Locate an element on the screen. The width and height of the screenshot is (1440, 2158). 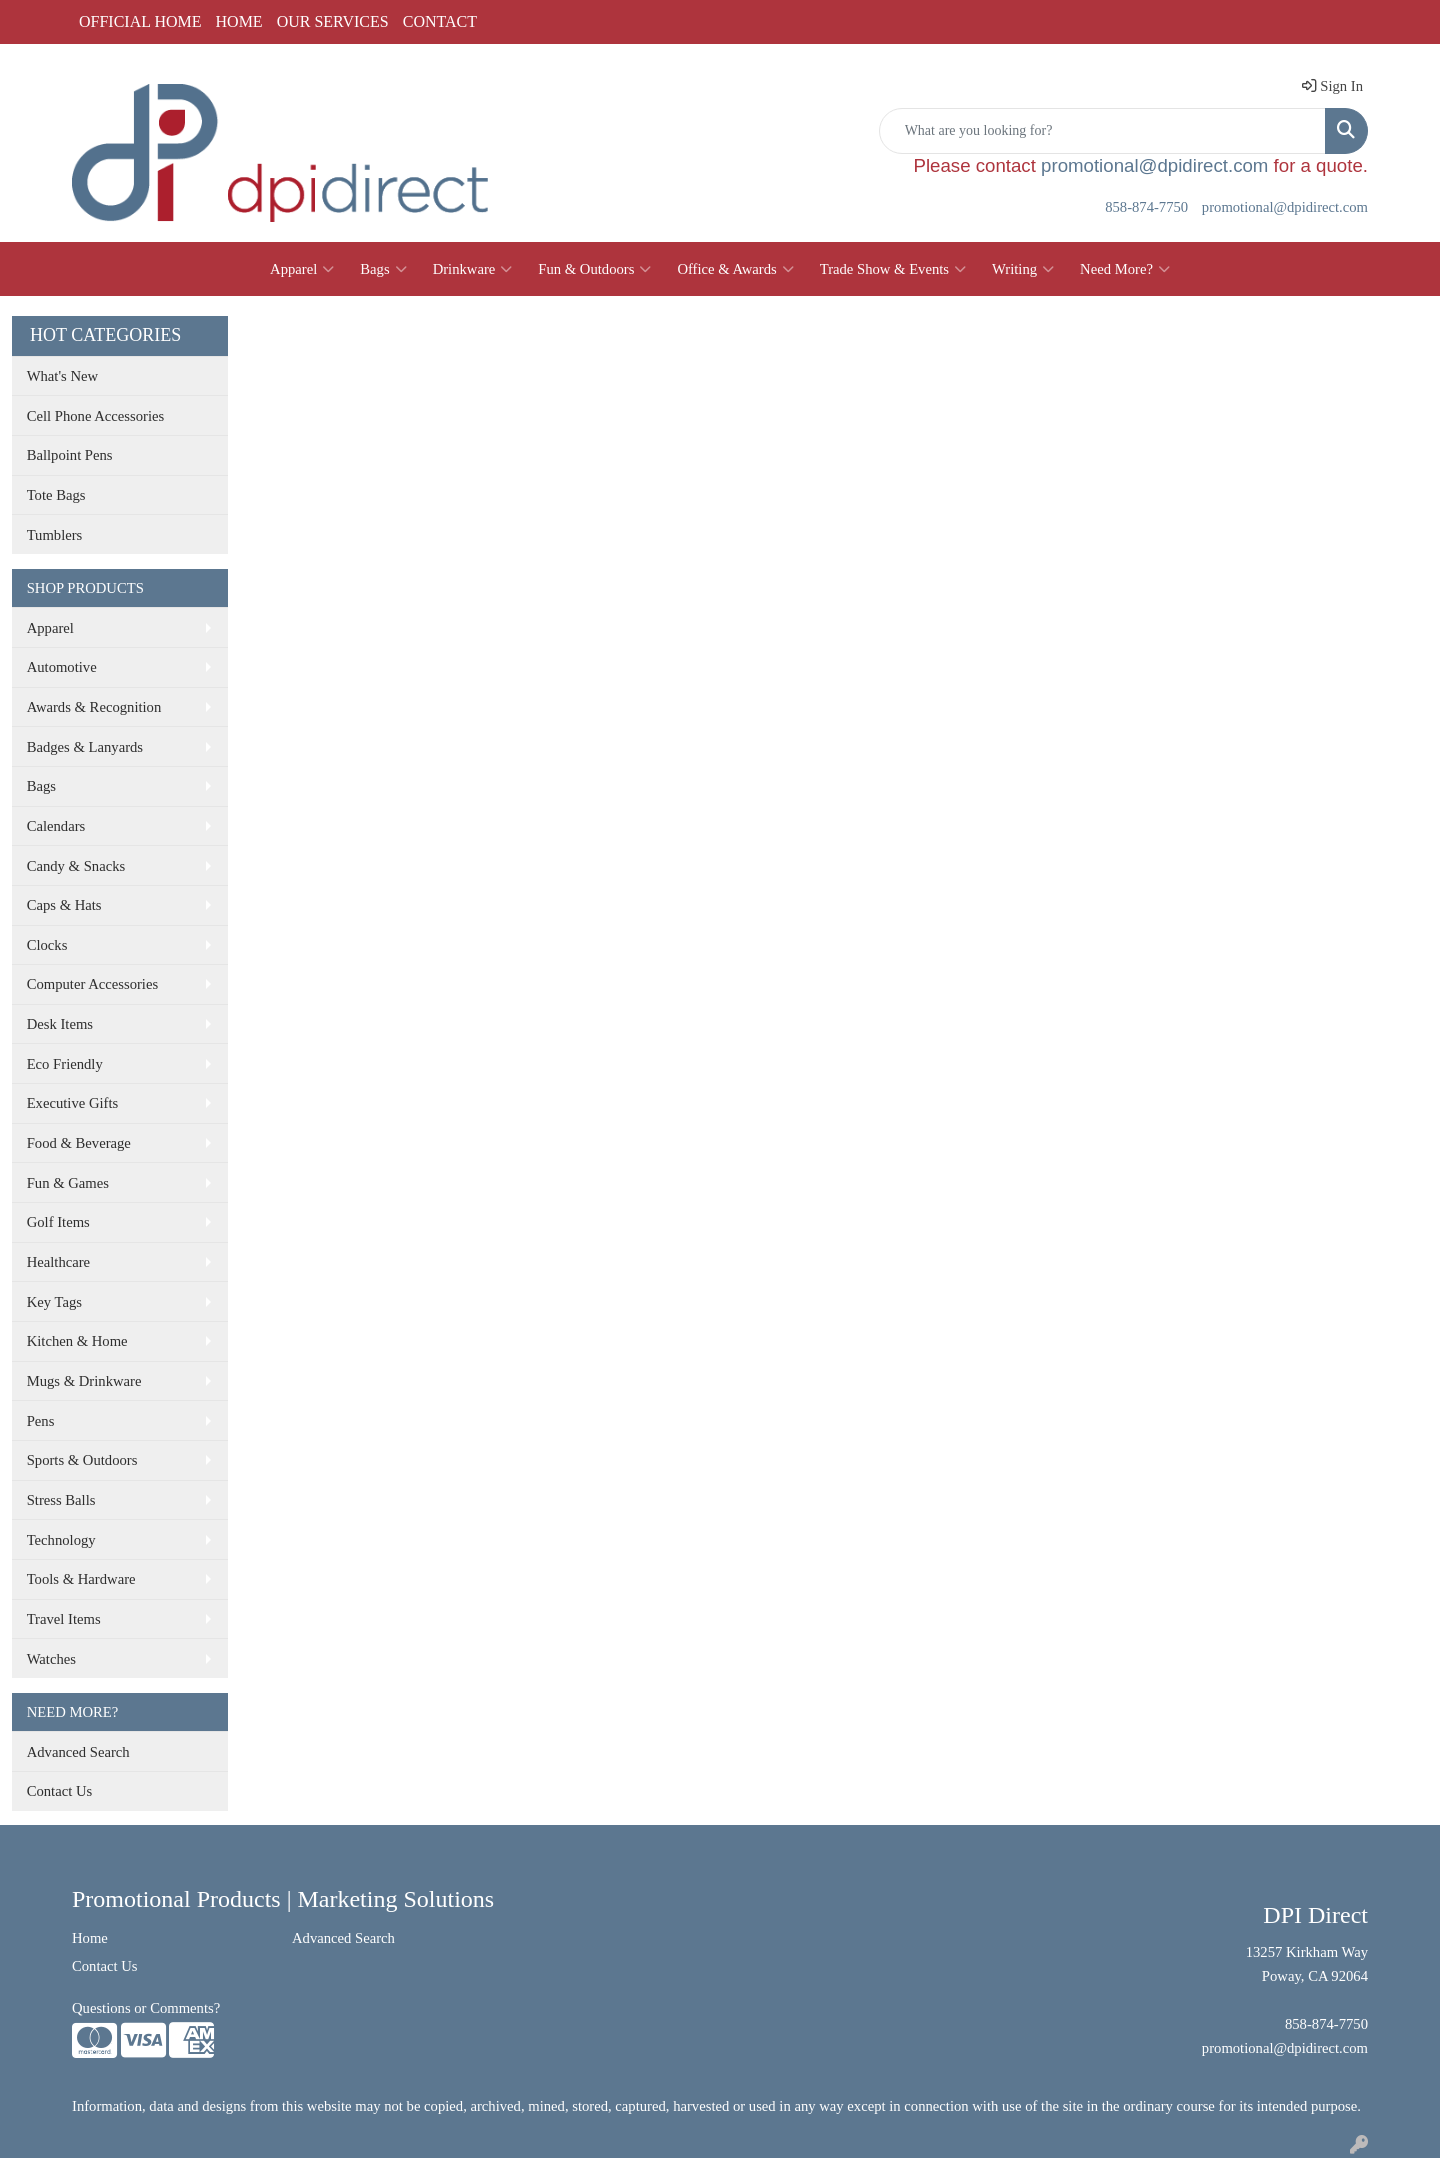
Golf Items is located at coordinates (58, 1222).